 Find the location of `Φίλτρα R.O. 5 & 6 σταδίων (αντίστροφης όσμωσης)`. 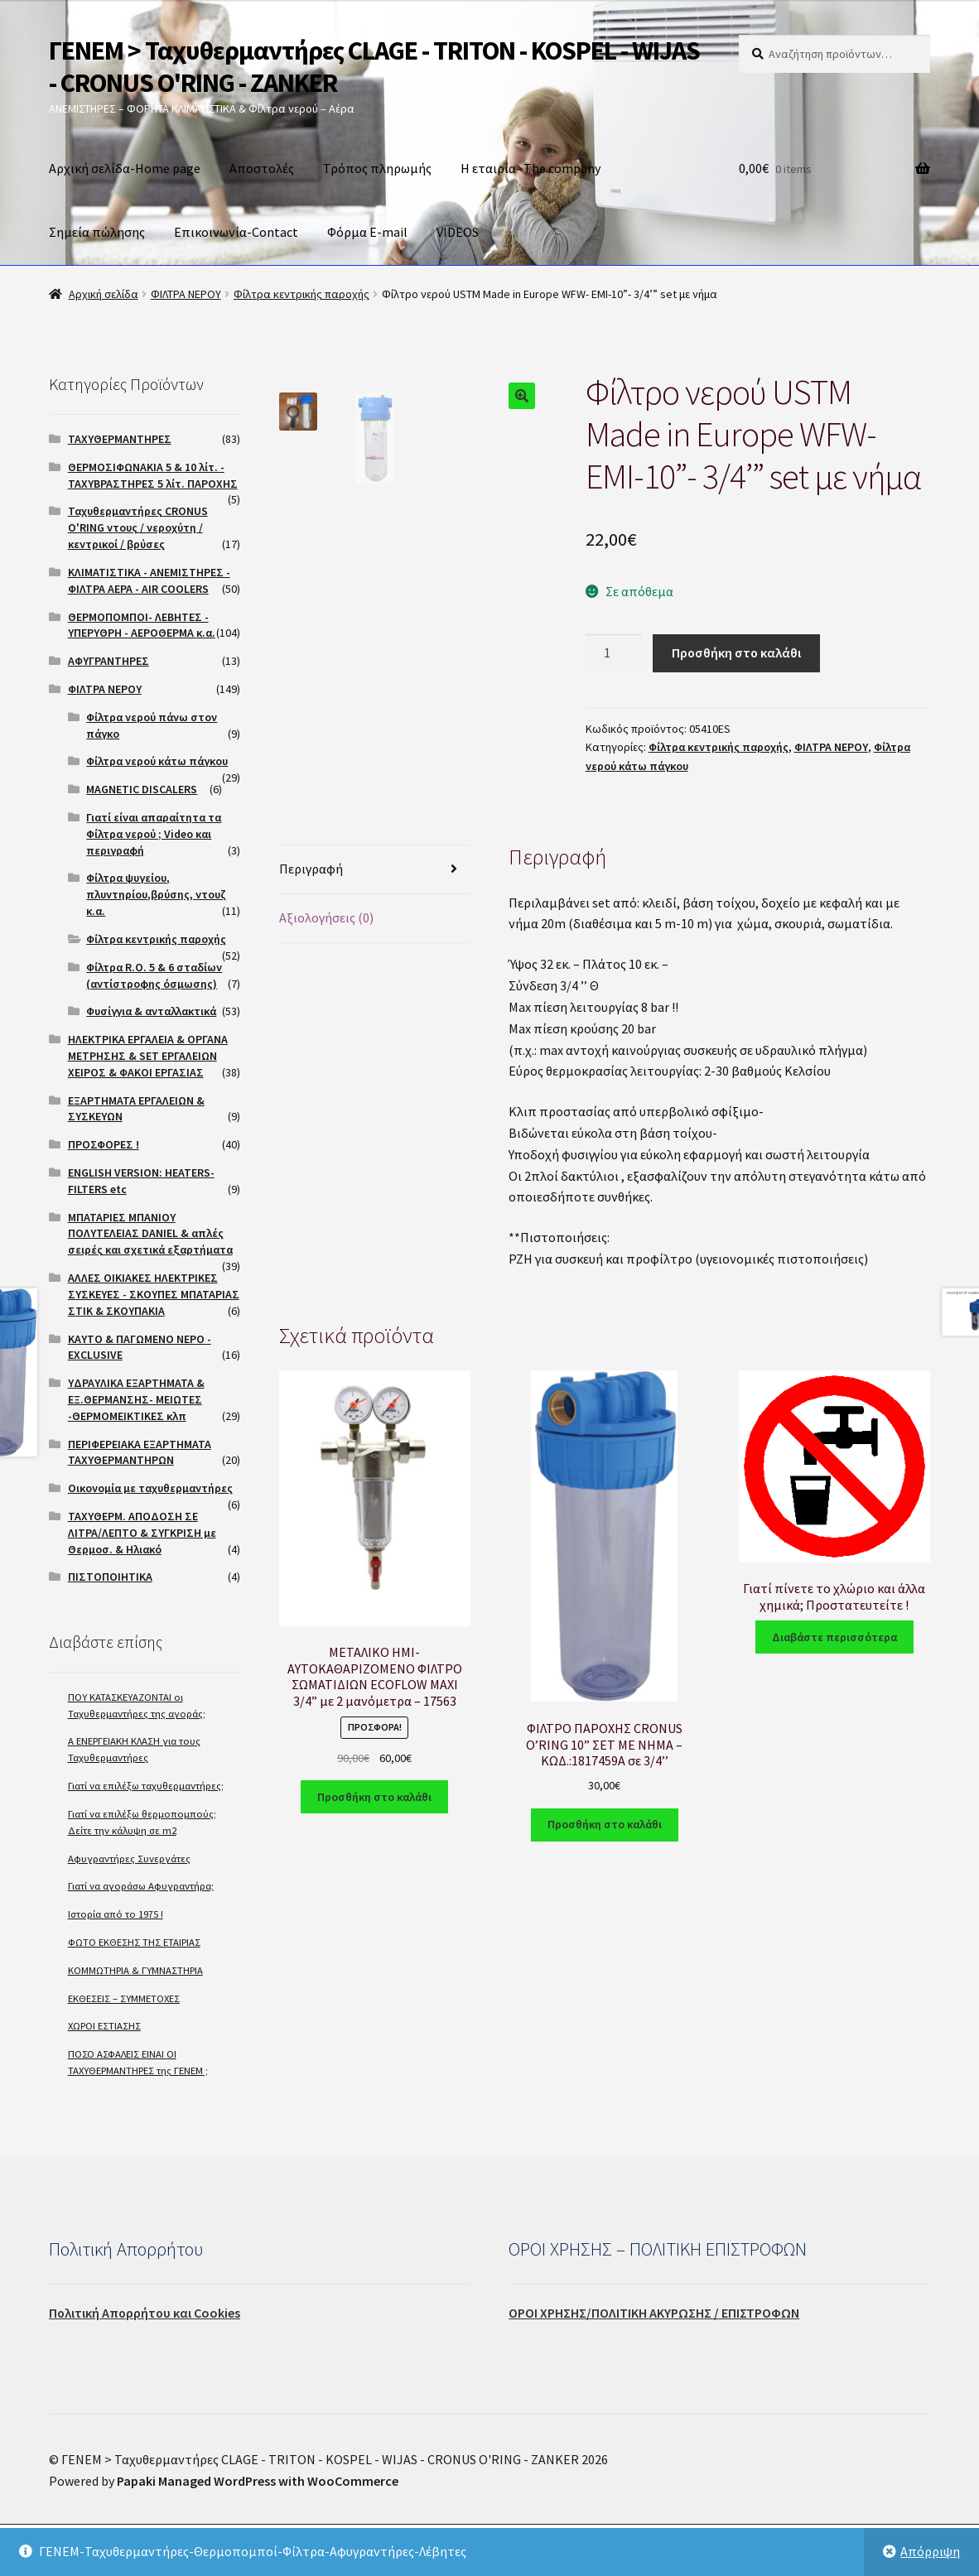

Φίλτρα R.O. 5 & 6 σταδίων (αντίστροφης όσμωσης) is located at coordinates (154, 975).